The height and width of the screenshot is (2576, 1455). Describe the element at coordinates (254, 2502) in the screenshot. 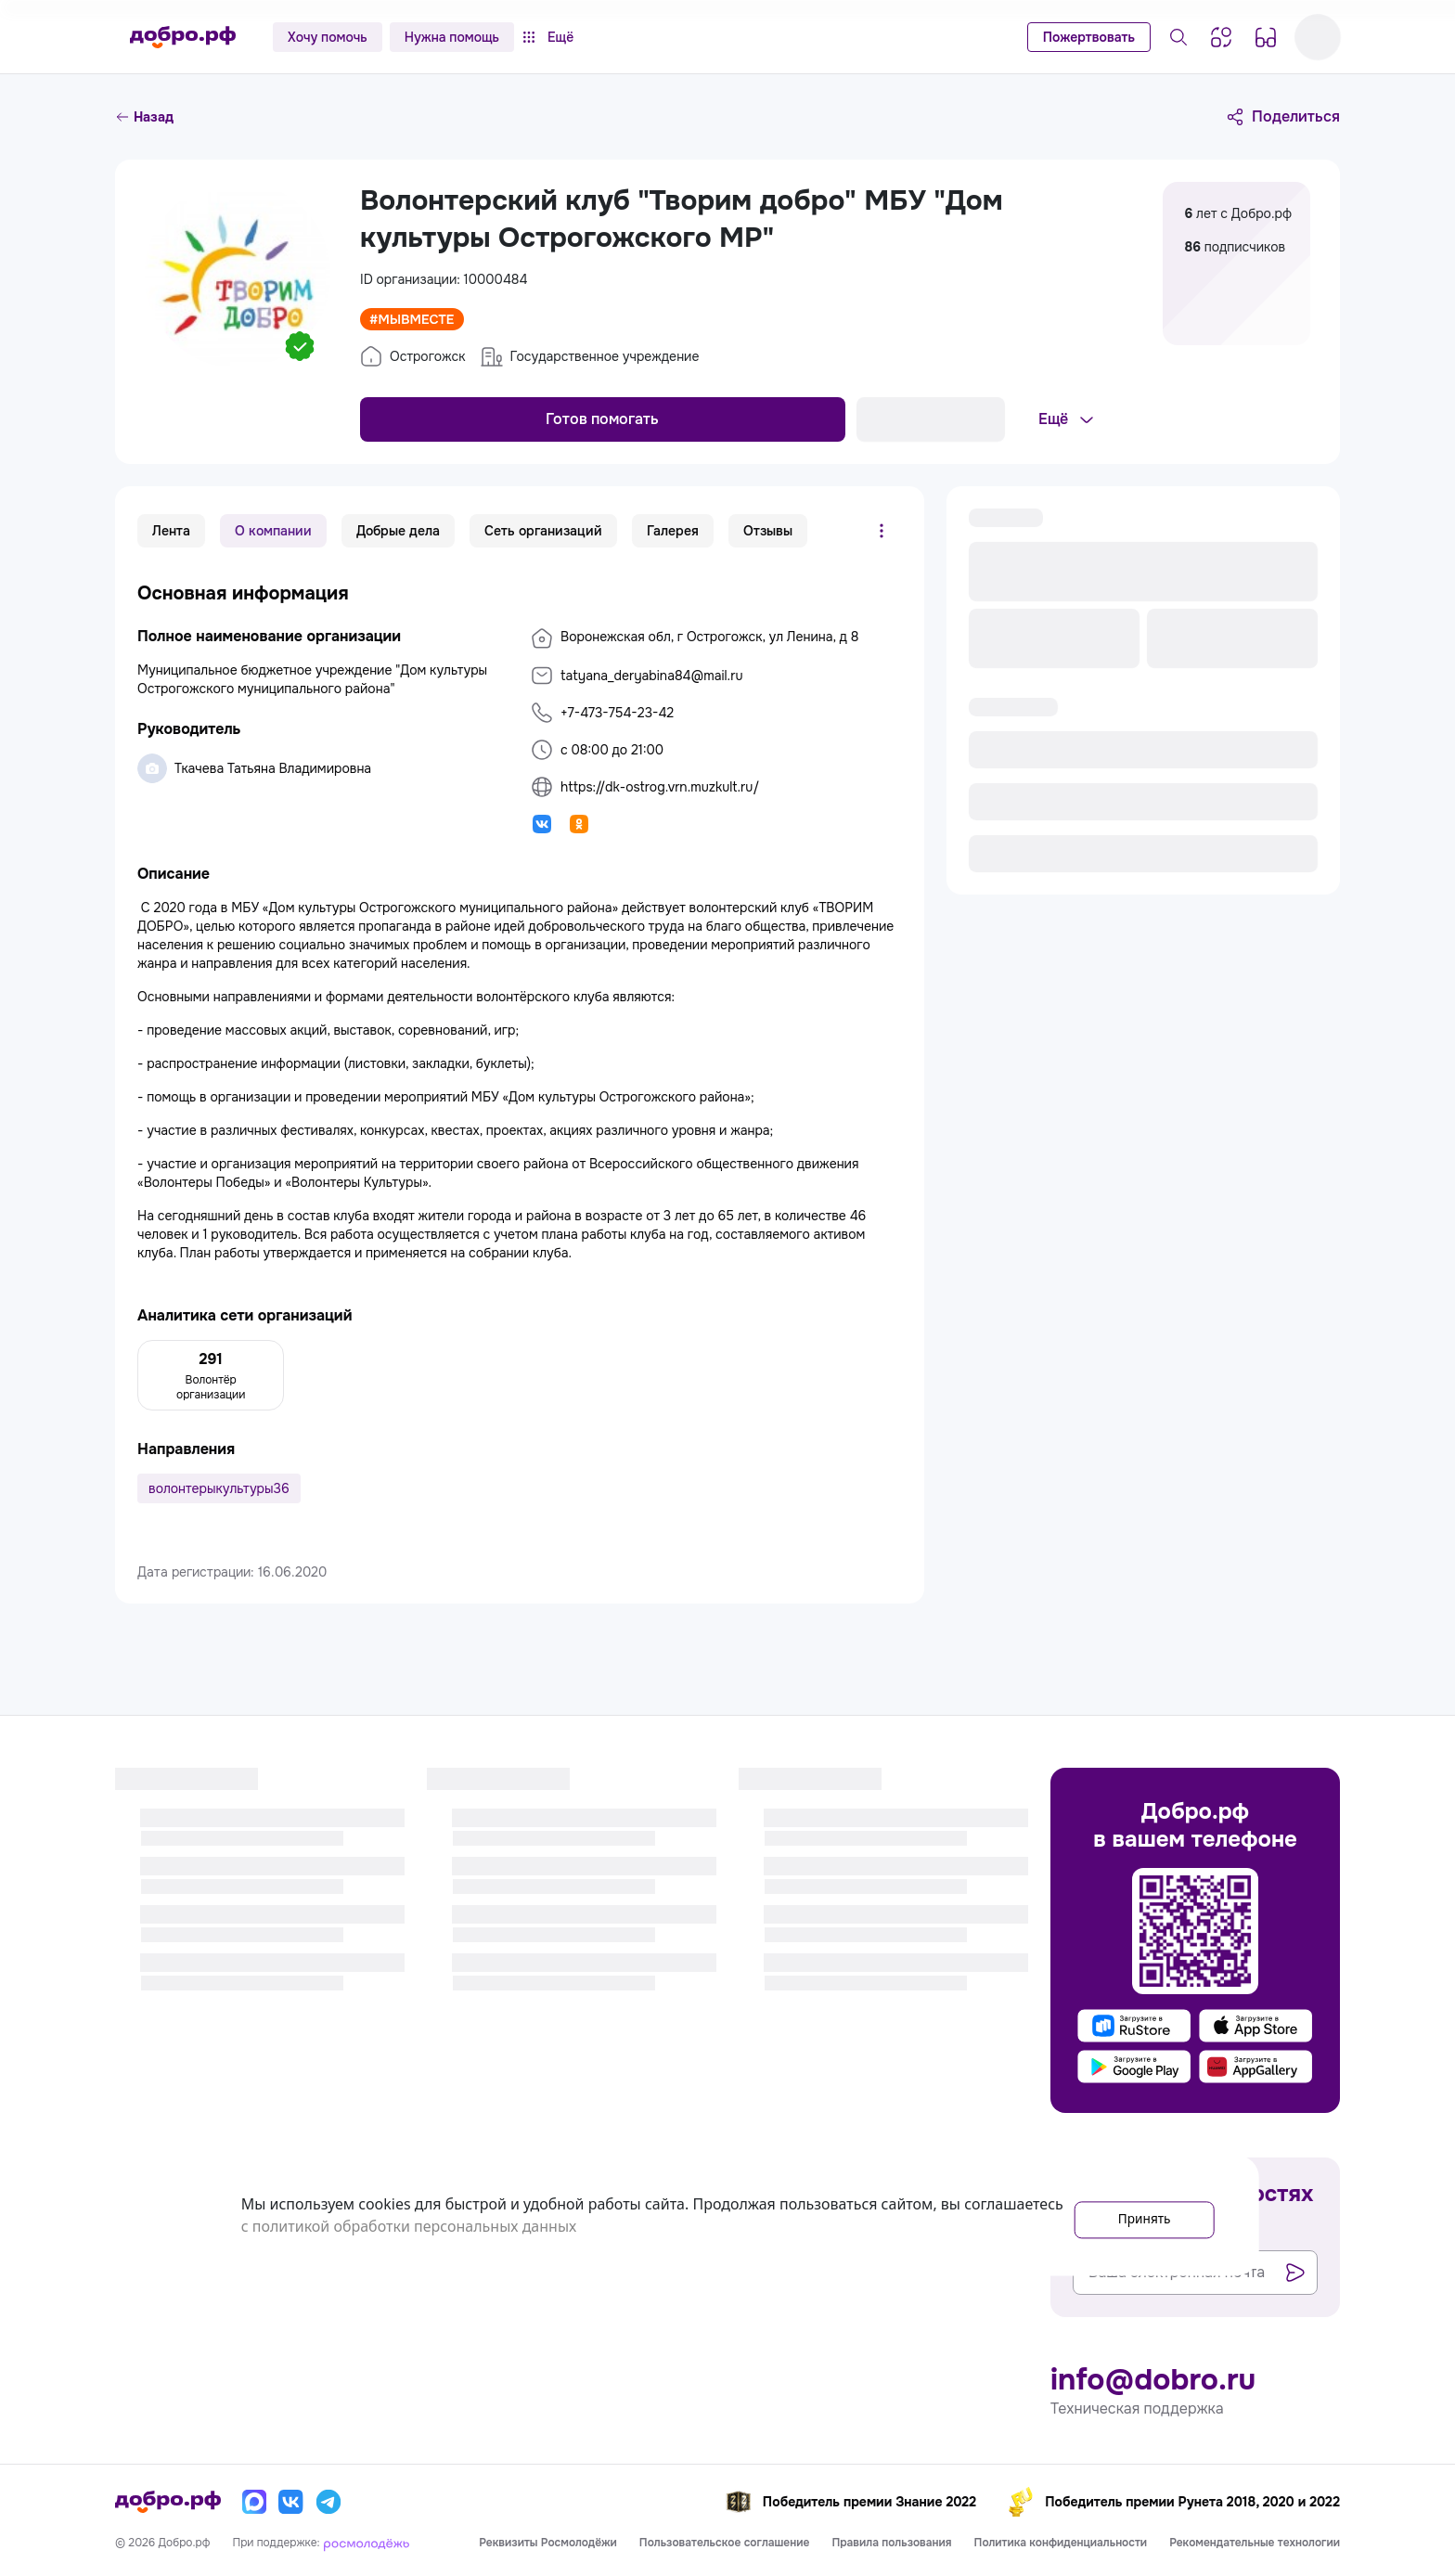

I see `[Макс]` at that location.